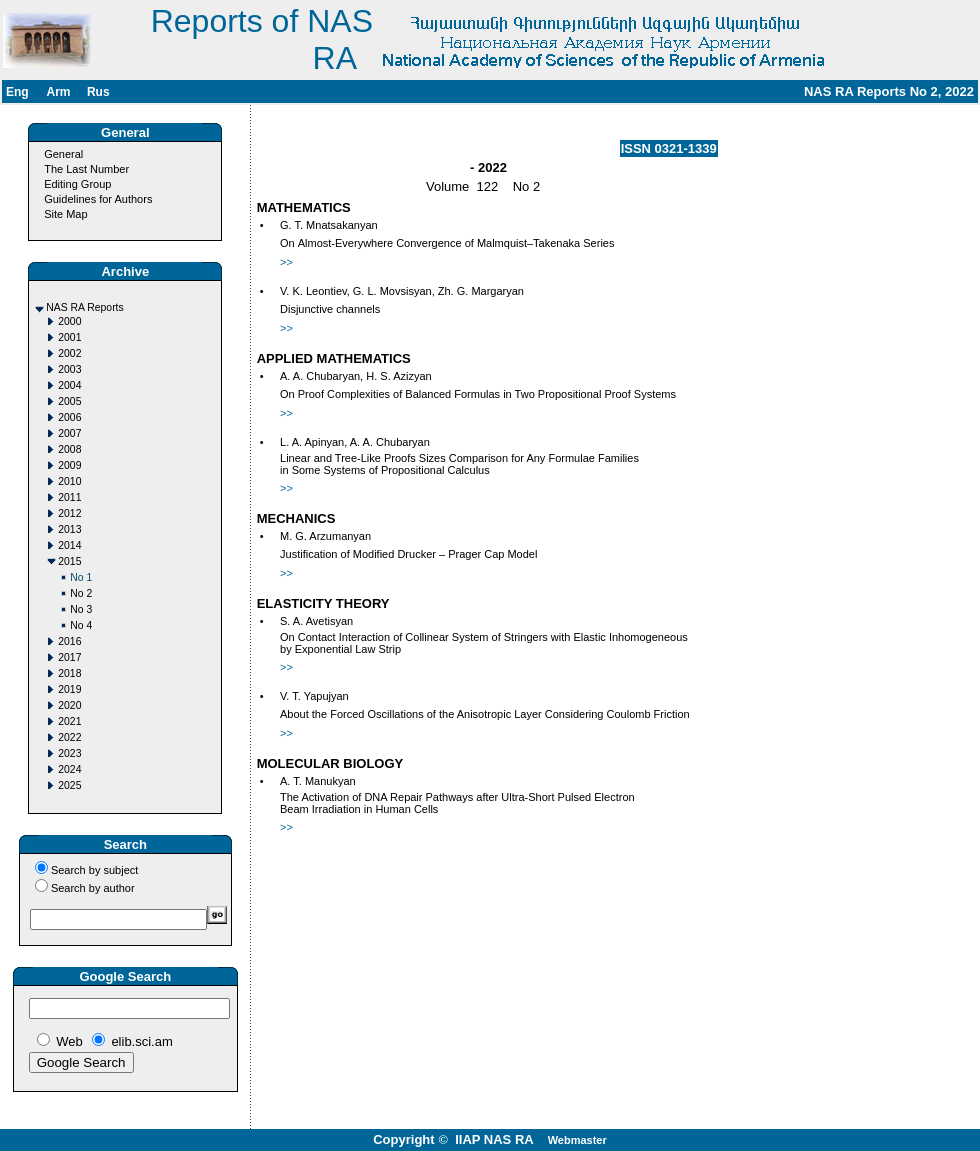 The width and height of the screenshot is (980, 1151). Describe the element at coordinates (69, 449) in the screenshot. I see `2008` at that location.